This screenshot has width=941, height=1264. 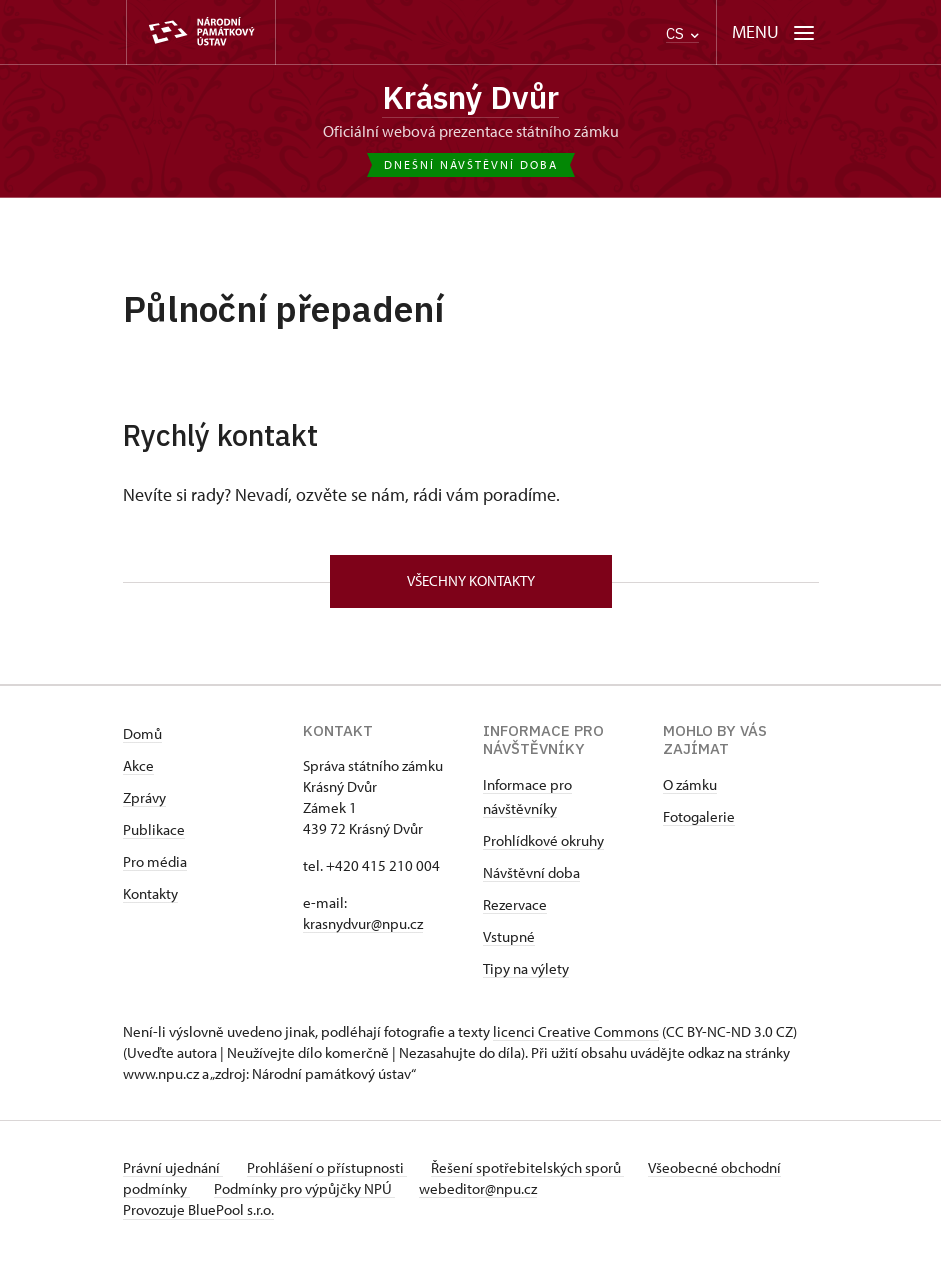 I want to click on webeditor@npu.cz, so click(x=557, y=1196).